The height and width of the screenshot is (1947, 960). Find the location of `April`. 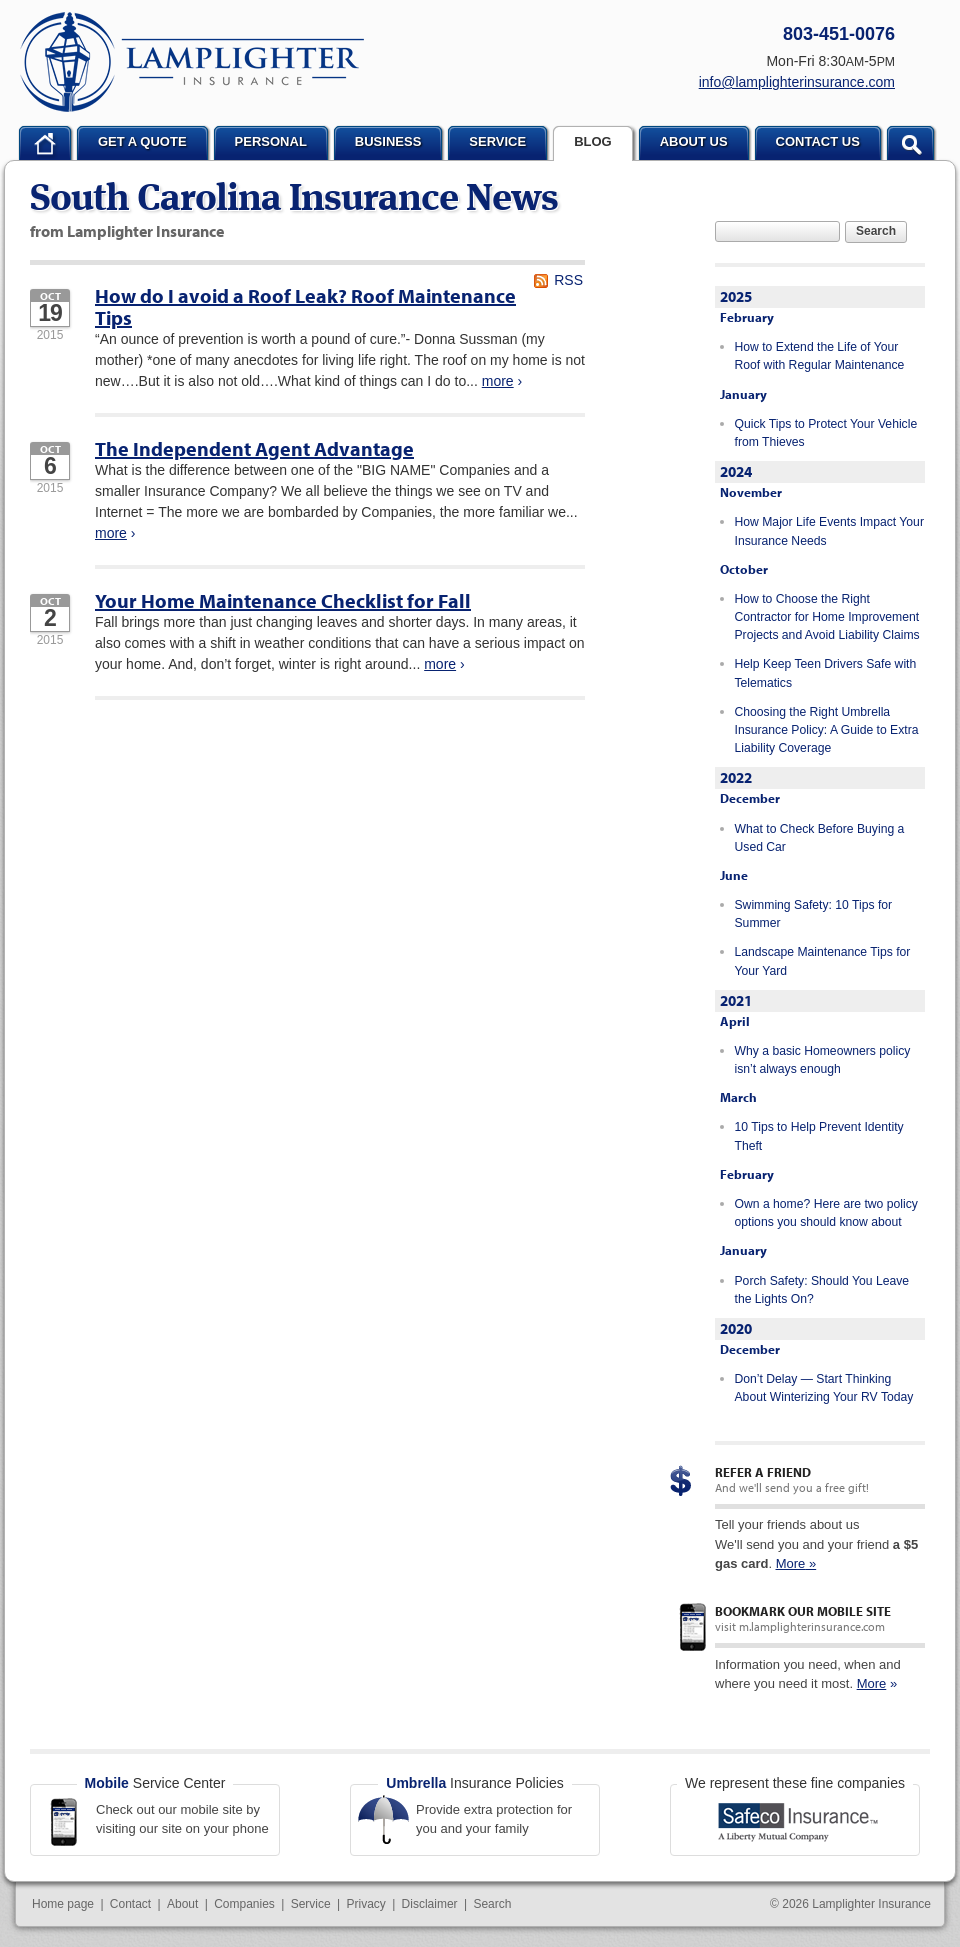

April is located at coordinates (735, 1021).